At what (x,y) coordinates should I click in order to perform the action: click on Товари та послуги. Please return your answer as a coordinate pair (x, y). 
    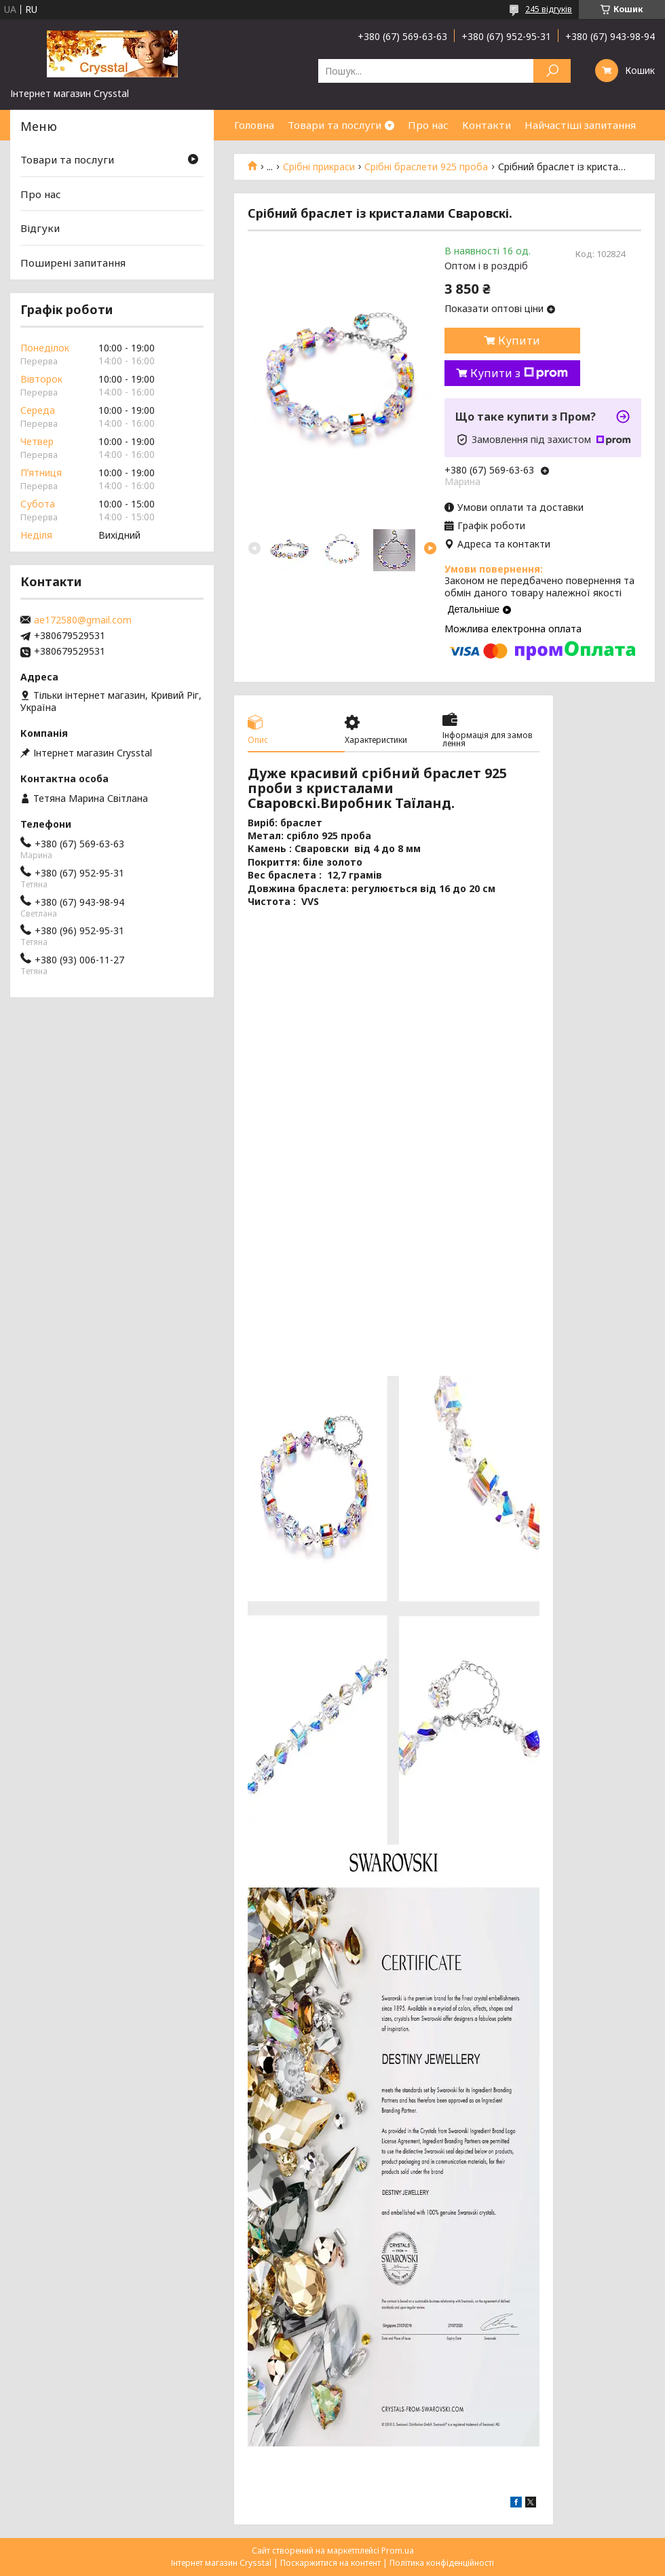
    Looking at the image, I should click on (334, 125).